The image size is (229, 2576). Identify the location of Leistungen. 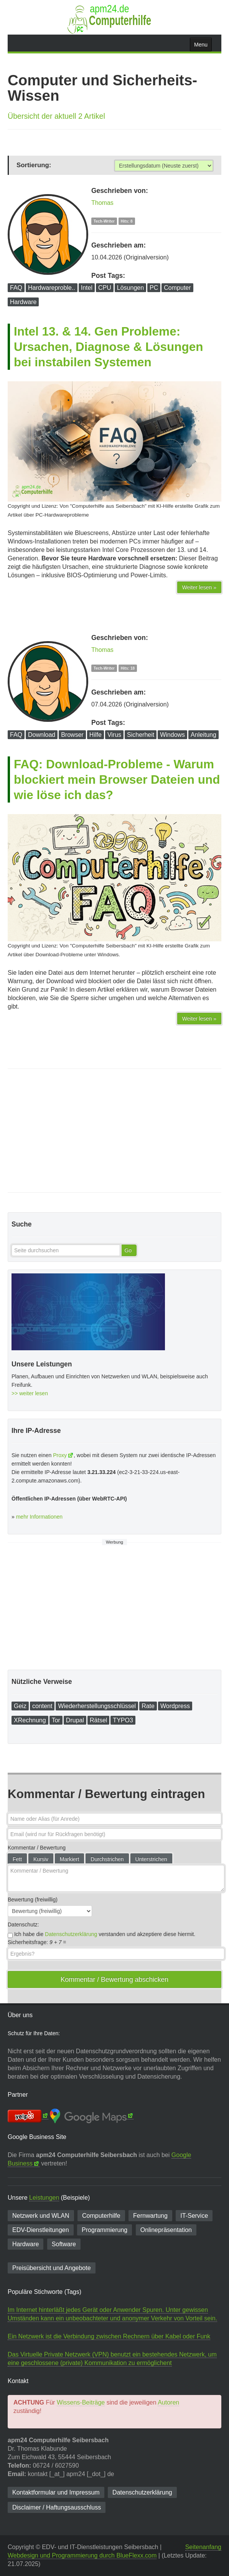
(44, 2197).